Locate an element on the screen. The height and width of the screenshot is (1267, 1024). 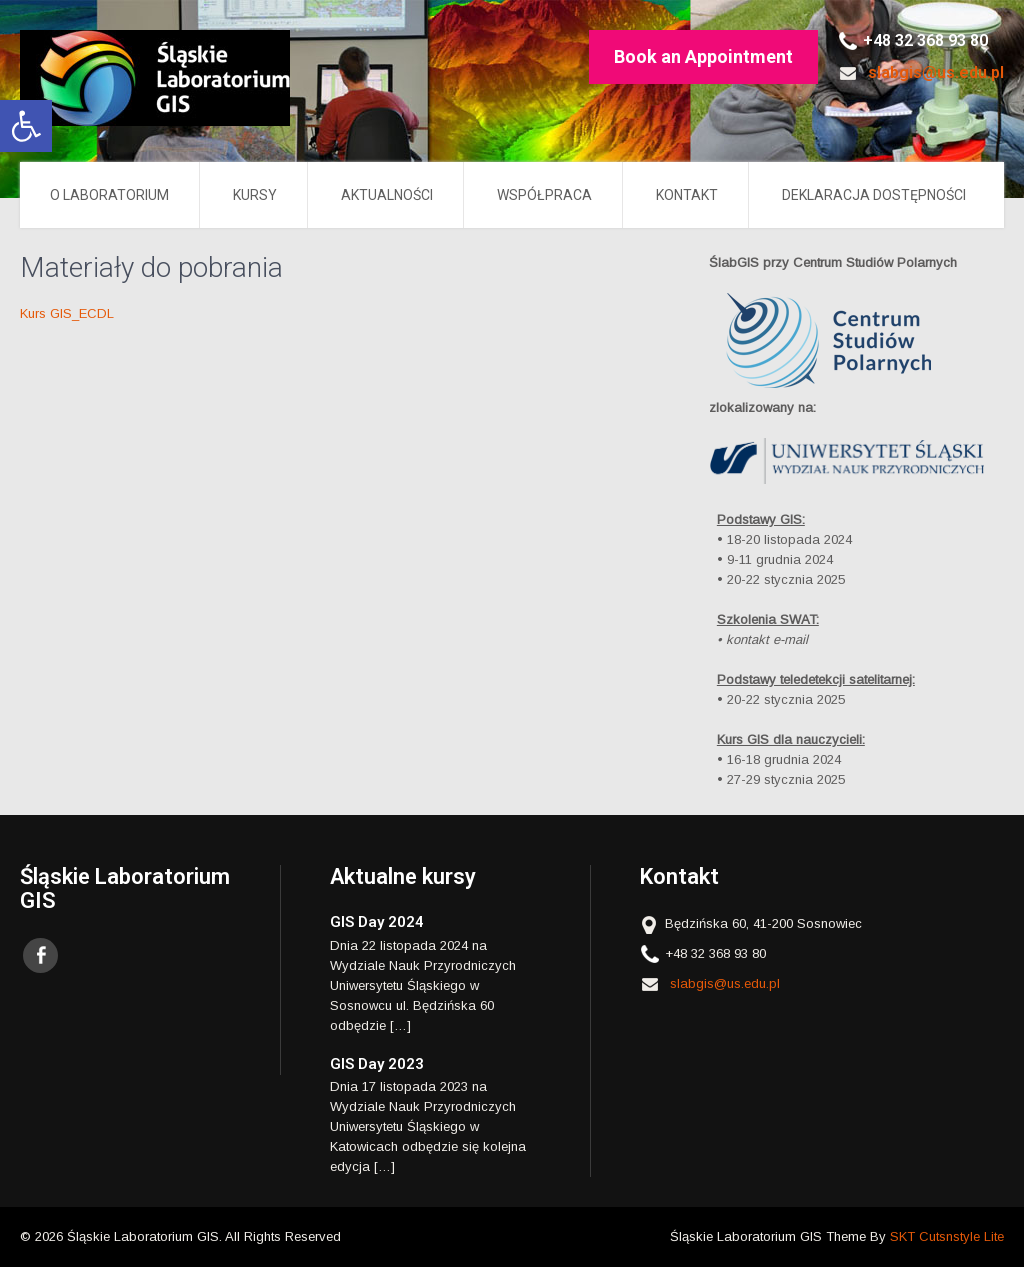
AKTUALNOŚCI is located at coordinates (387, 195).